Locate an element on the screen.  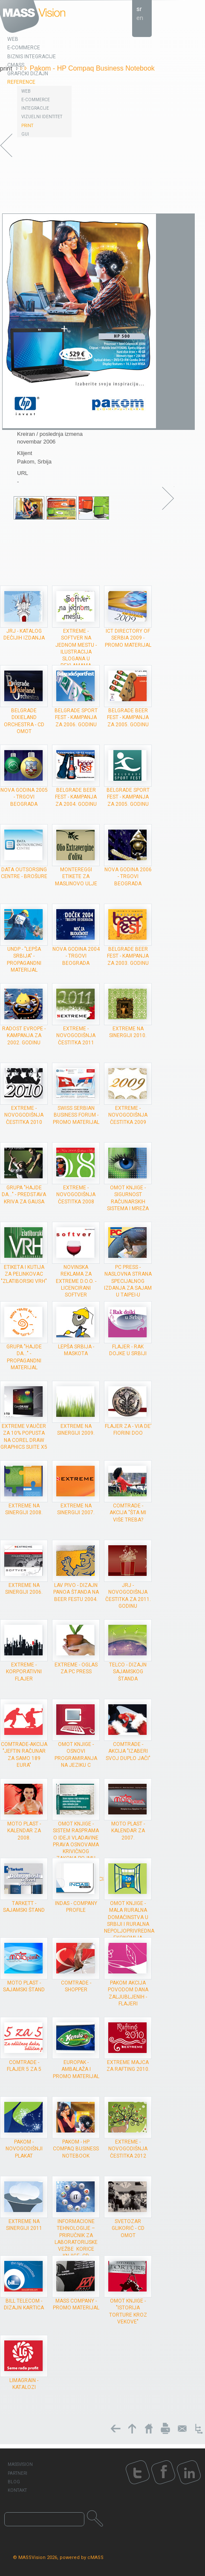
Flajer za - Via de’ Fiorini doo is located at coordinates (128, 1429).